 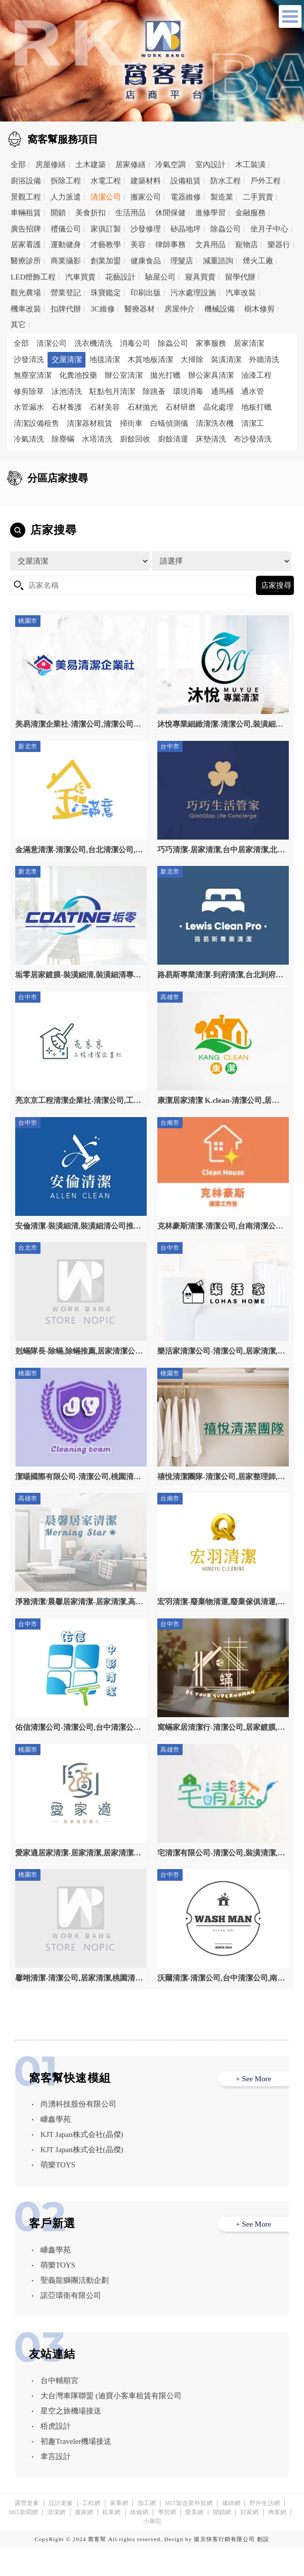 I want to click on 全部, so click(x=18, y=165).